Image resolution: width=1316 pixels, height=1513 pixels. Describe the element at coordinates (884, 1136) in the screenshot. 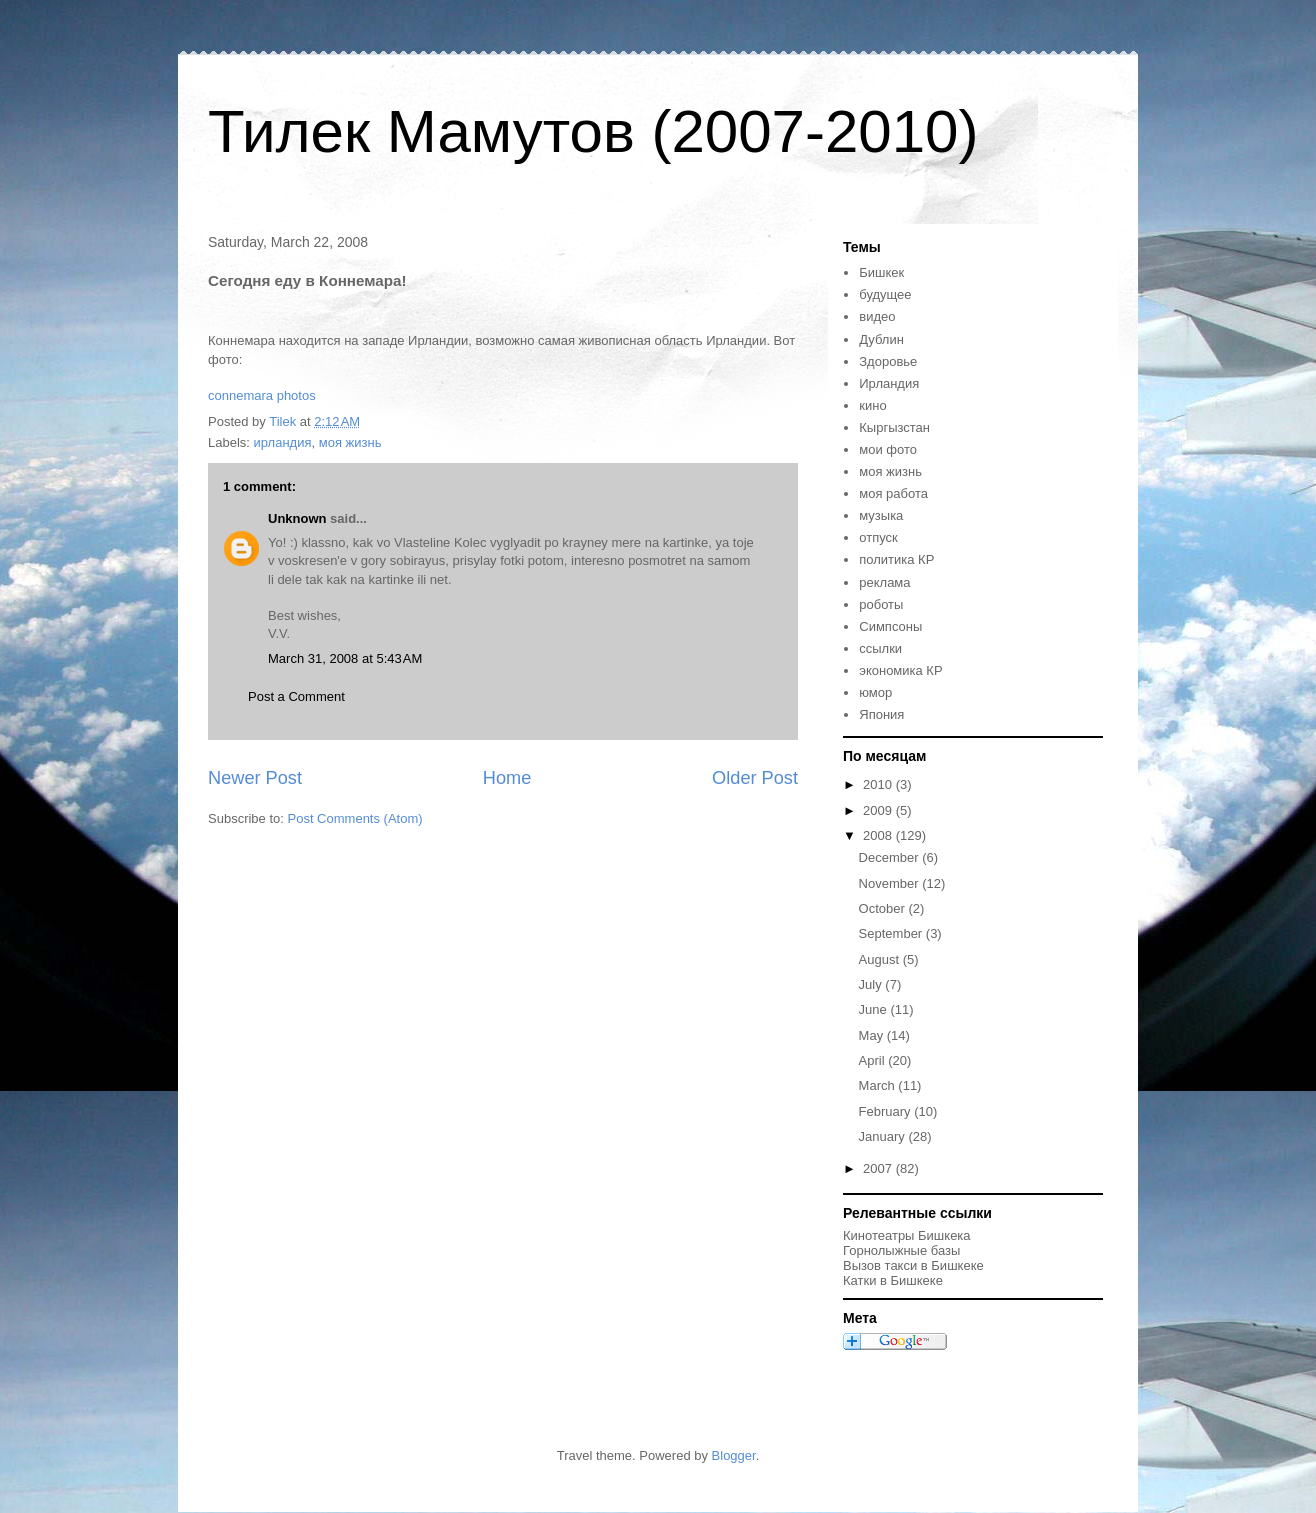

I see `January` at that location.